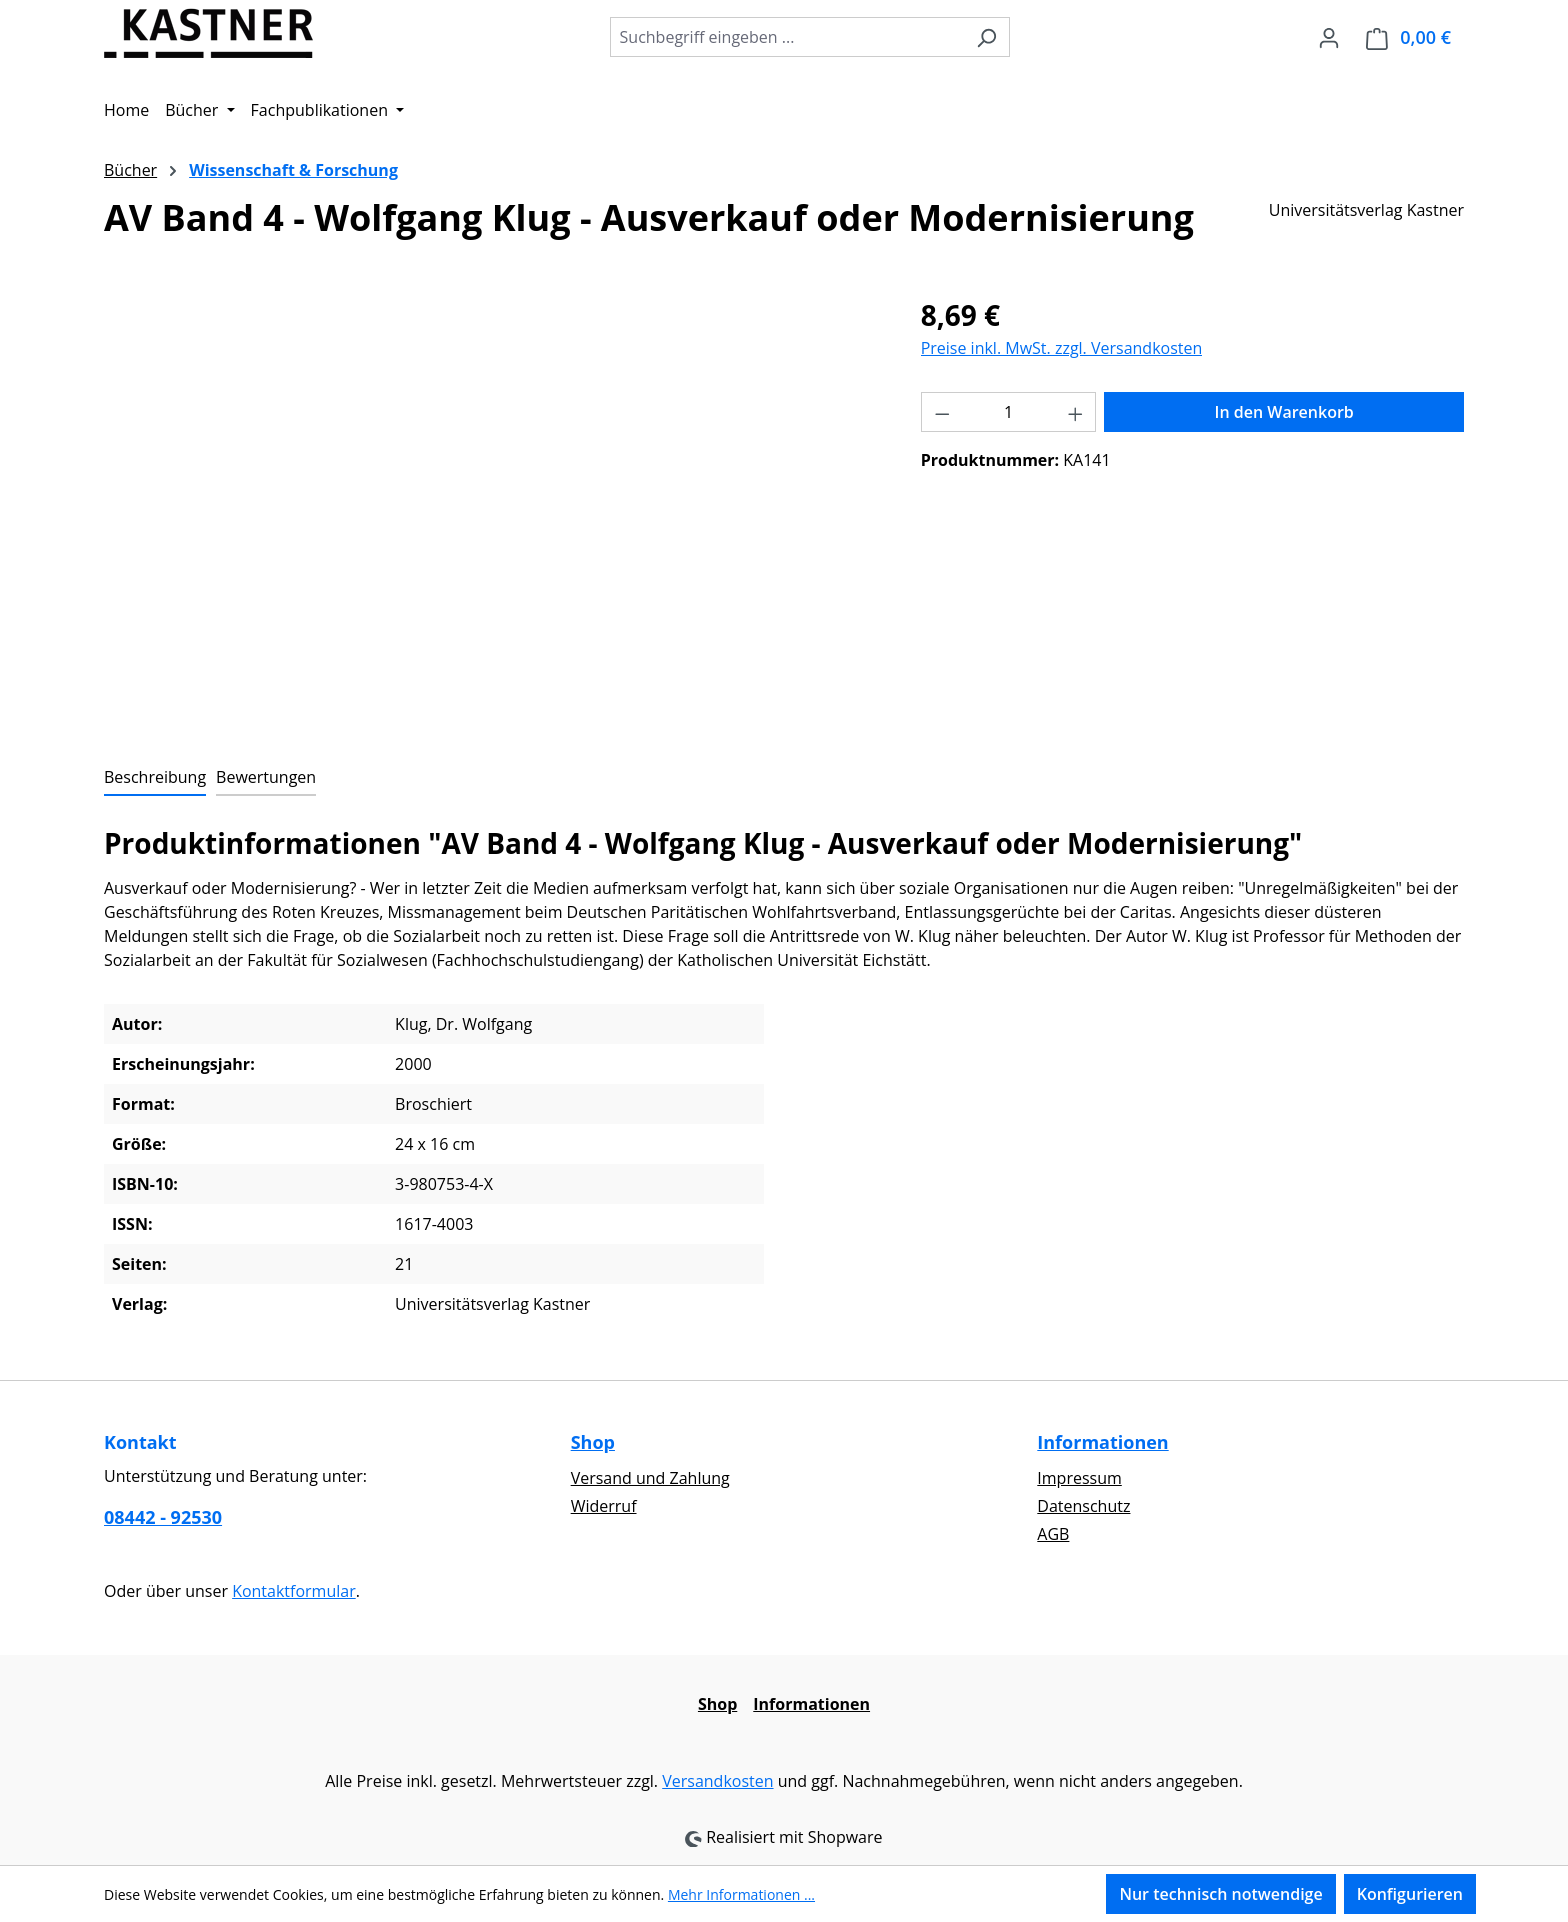  I want to click on Informationen, so click(1102, 1442).